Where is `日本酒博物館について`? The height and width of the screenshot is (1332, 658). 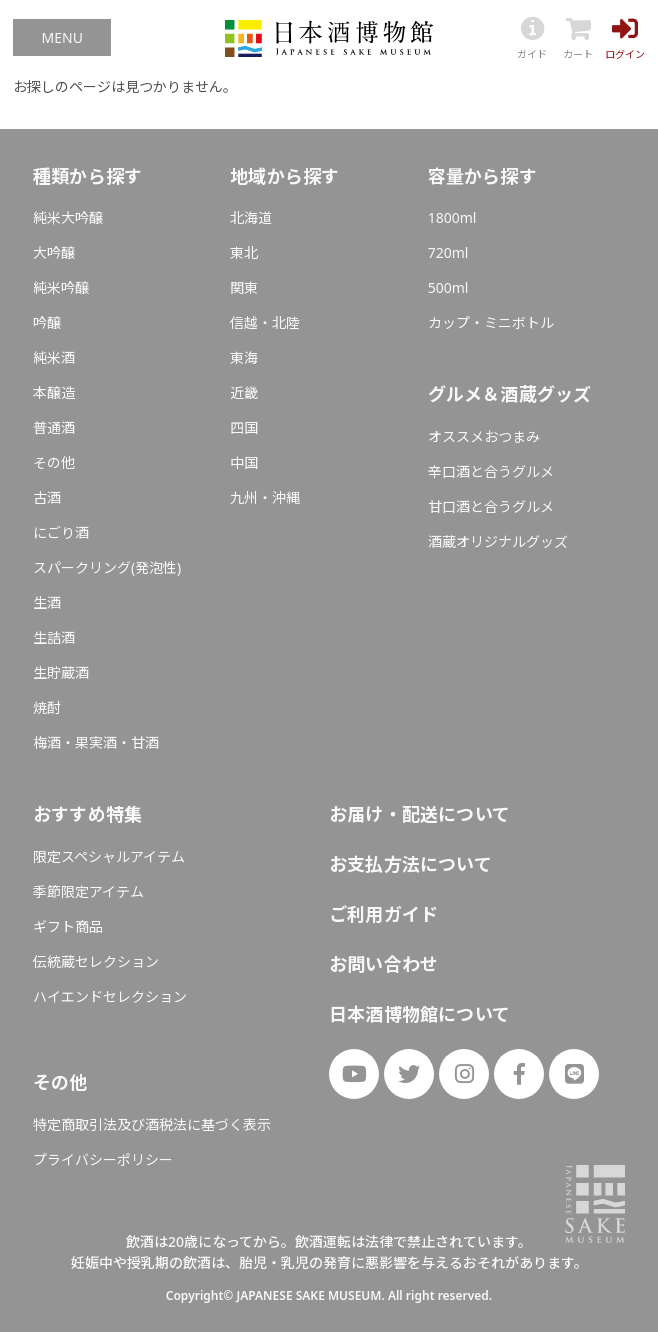 日本酒博物館について is located at coordinates (419, 1014).